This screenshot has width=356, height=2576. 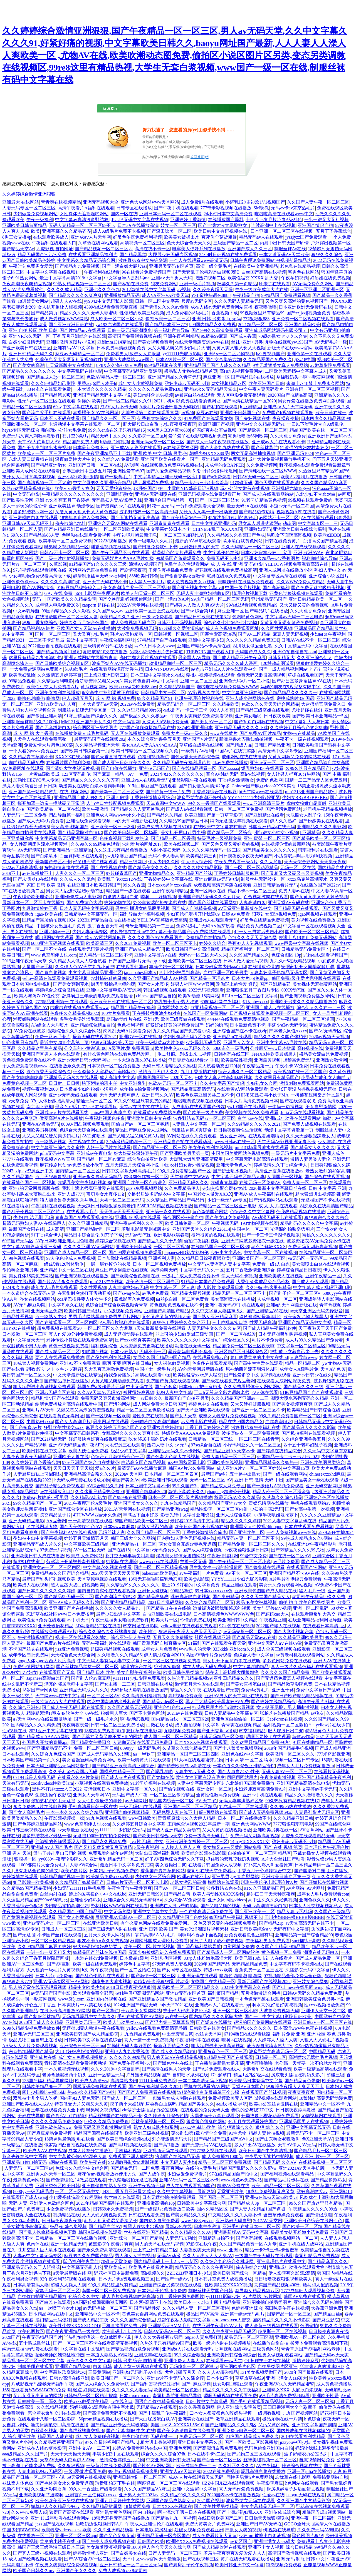 What do you see at coordinates (57, 1153) in the screenshot?
I see `julia无码中文字幕` at bounding box center [57, 1153].